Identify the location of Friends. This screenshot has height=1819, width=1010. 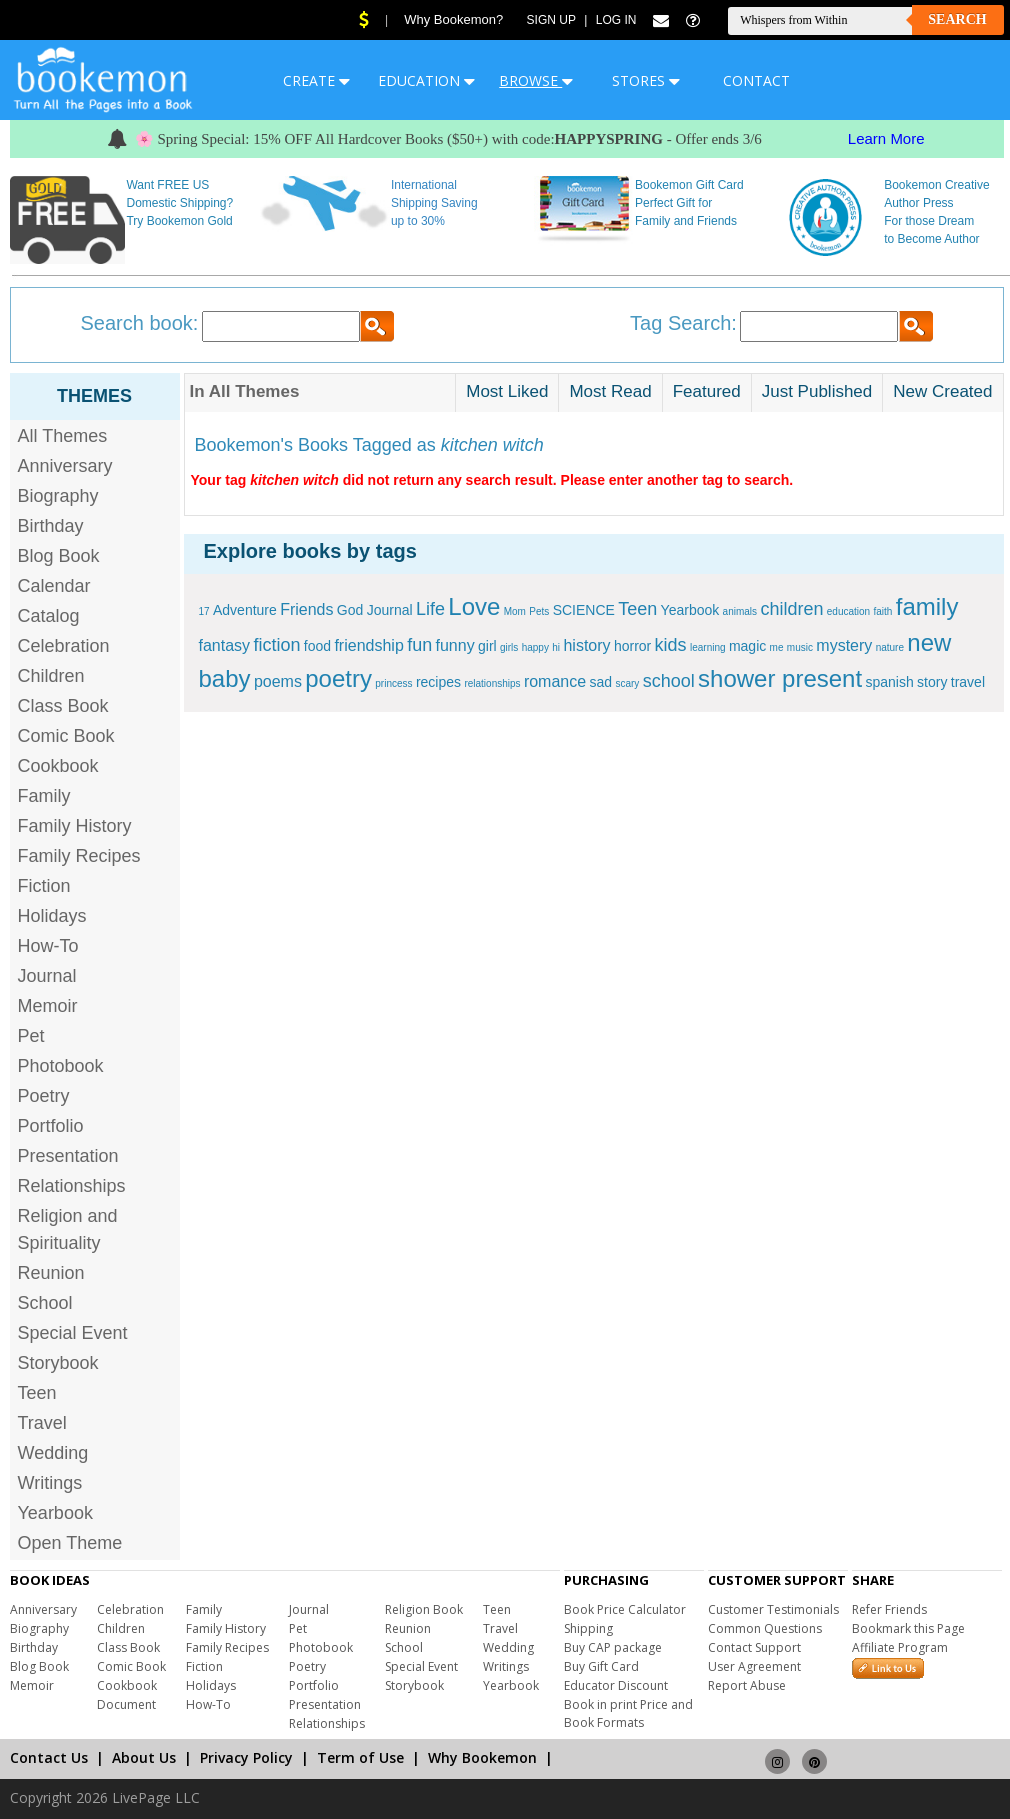
(306, 609).